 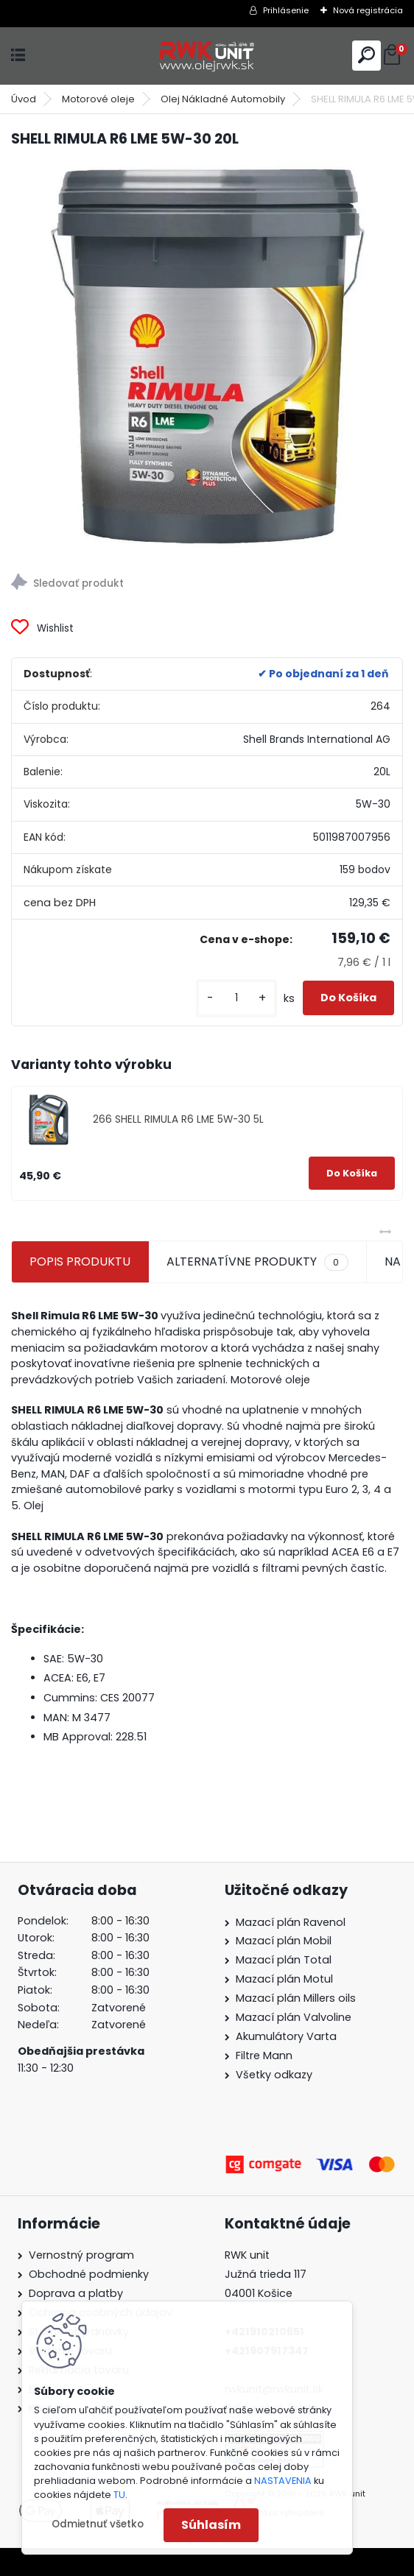 I want to click on Všetky odkazy, so click(x=274, y=2074).